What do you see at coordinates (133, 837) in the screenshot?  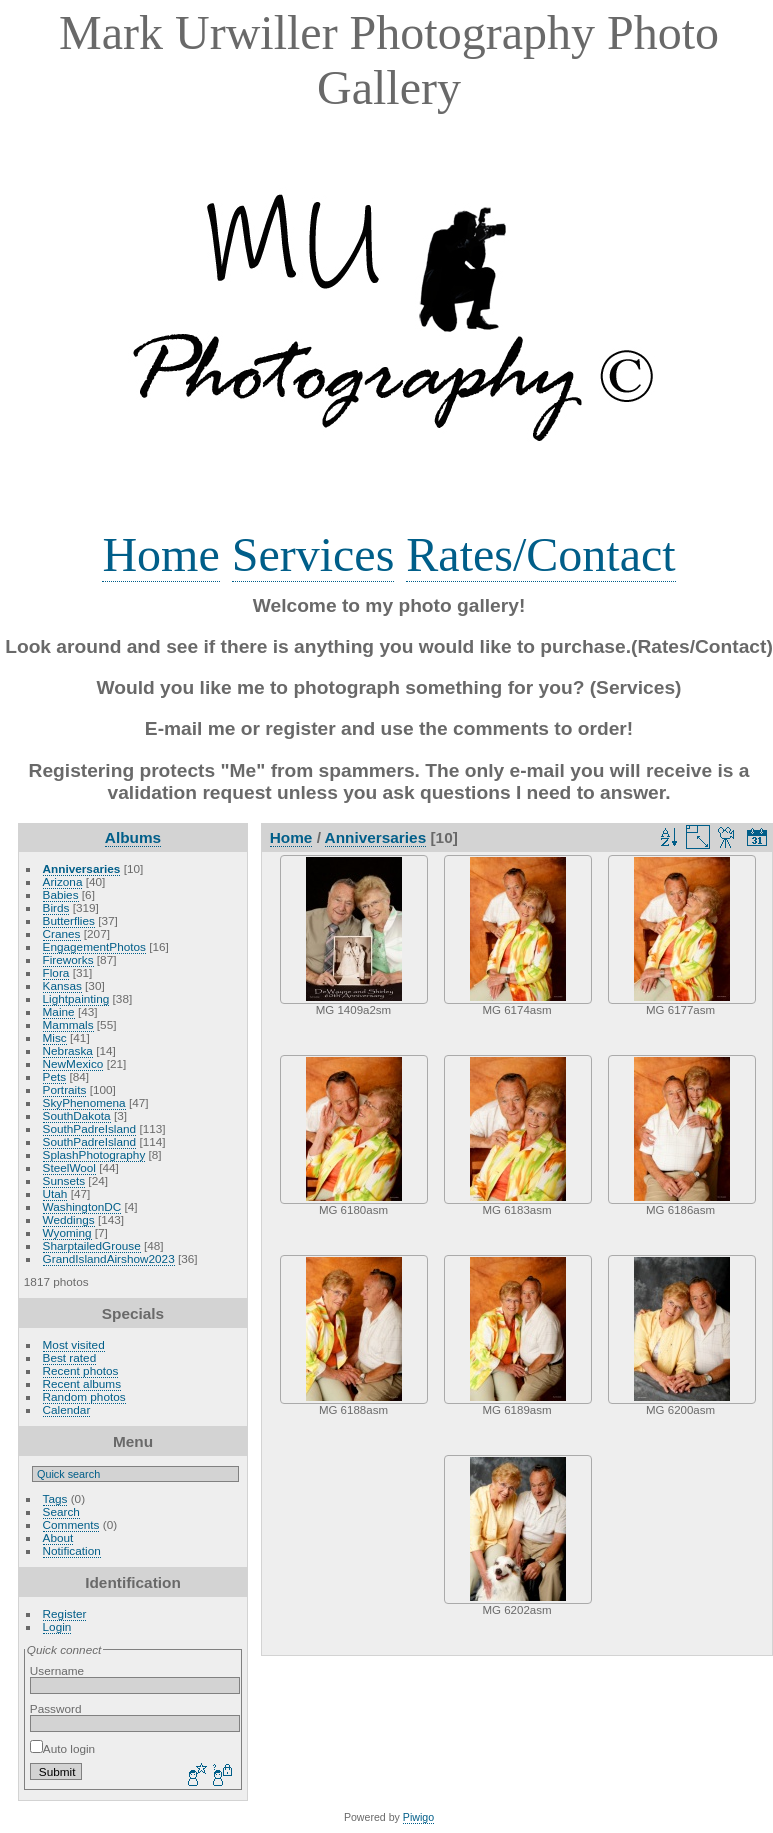 I see `Albums` at bounding box center [133, 837].